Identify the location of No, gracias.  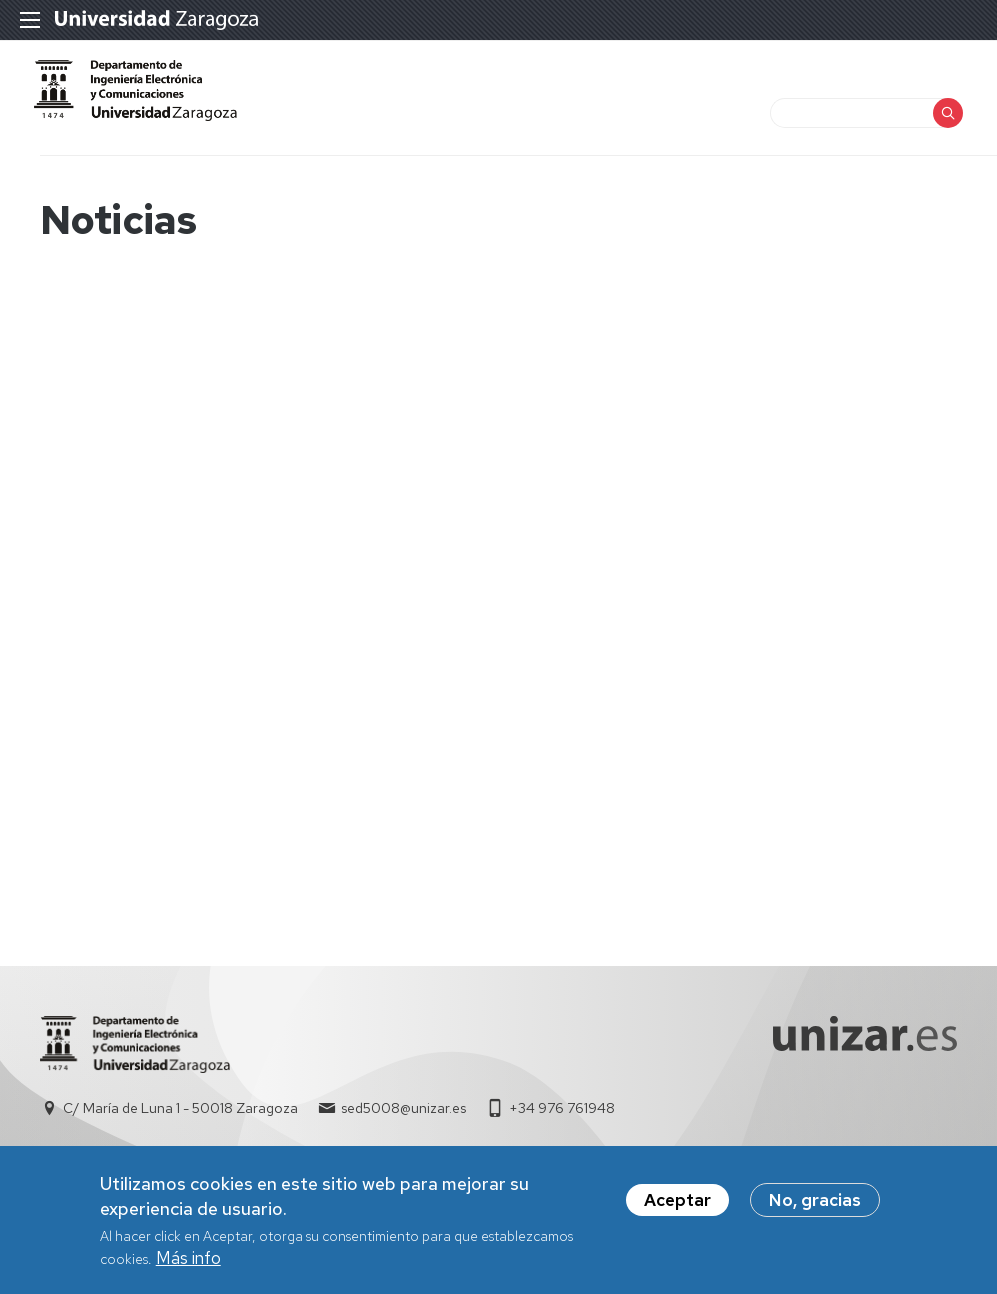
(815, 1202).